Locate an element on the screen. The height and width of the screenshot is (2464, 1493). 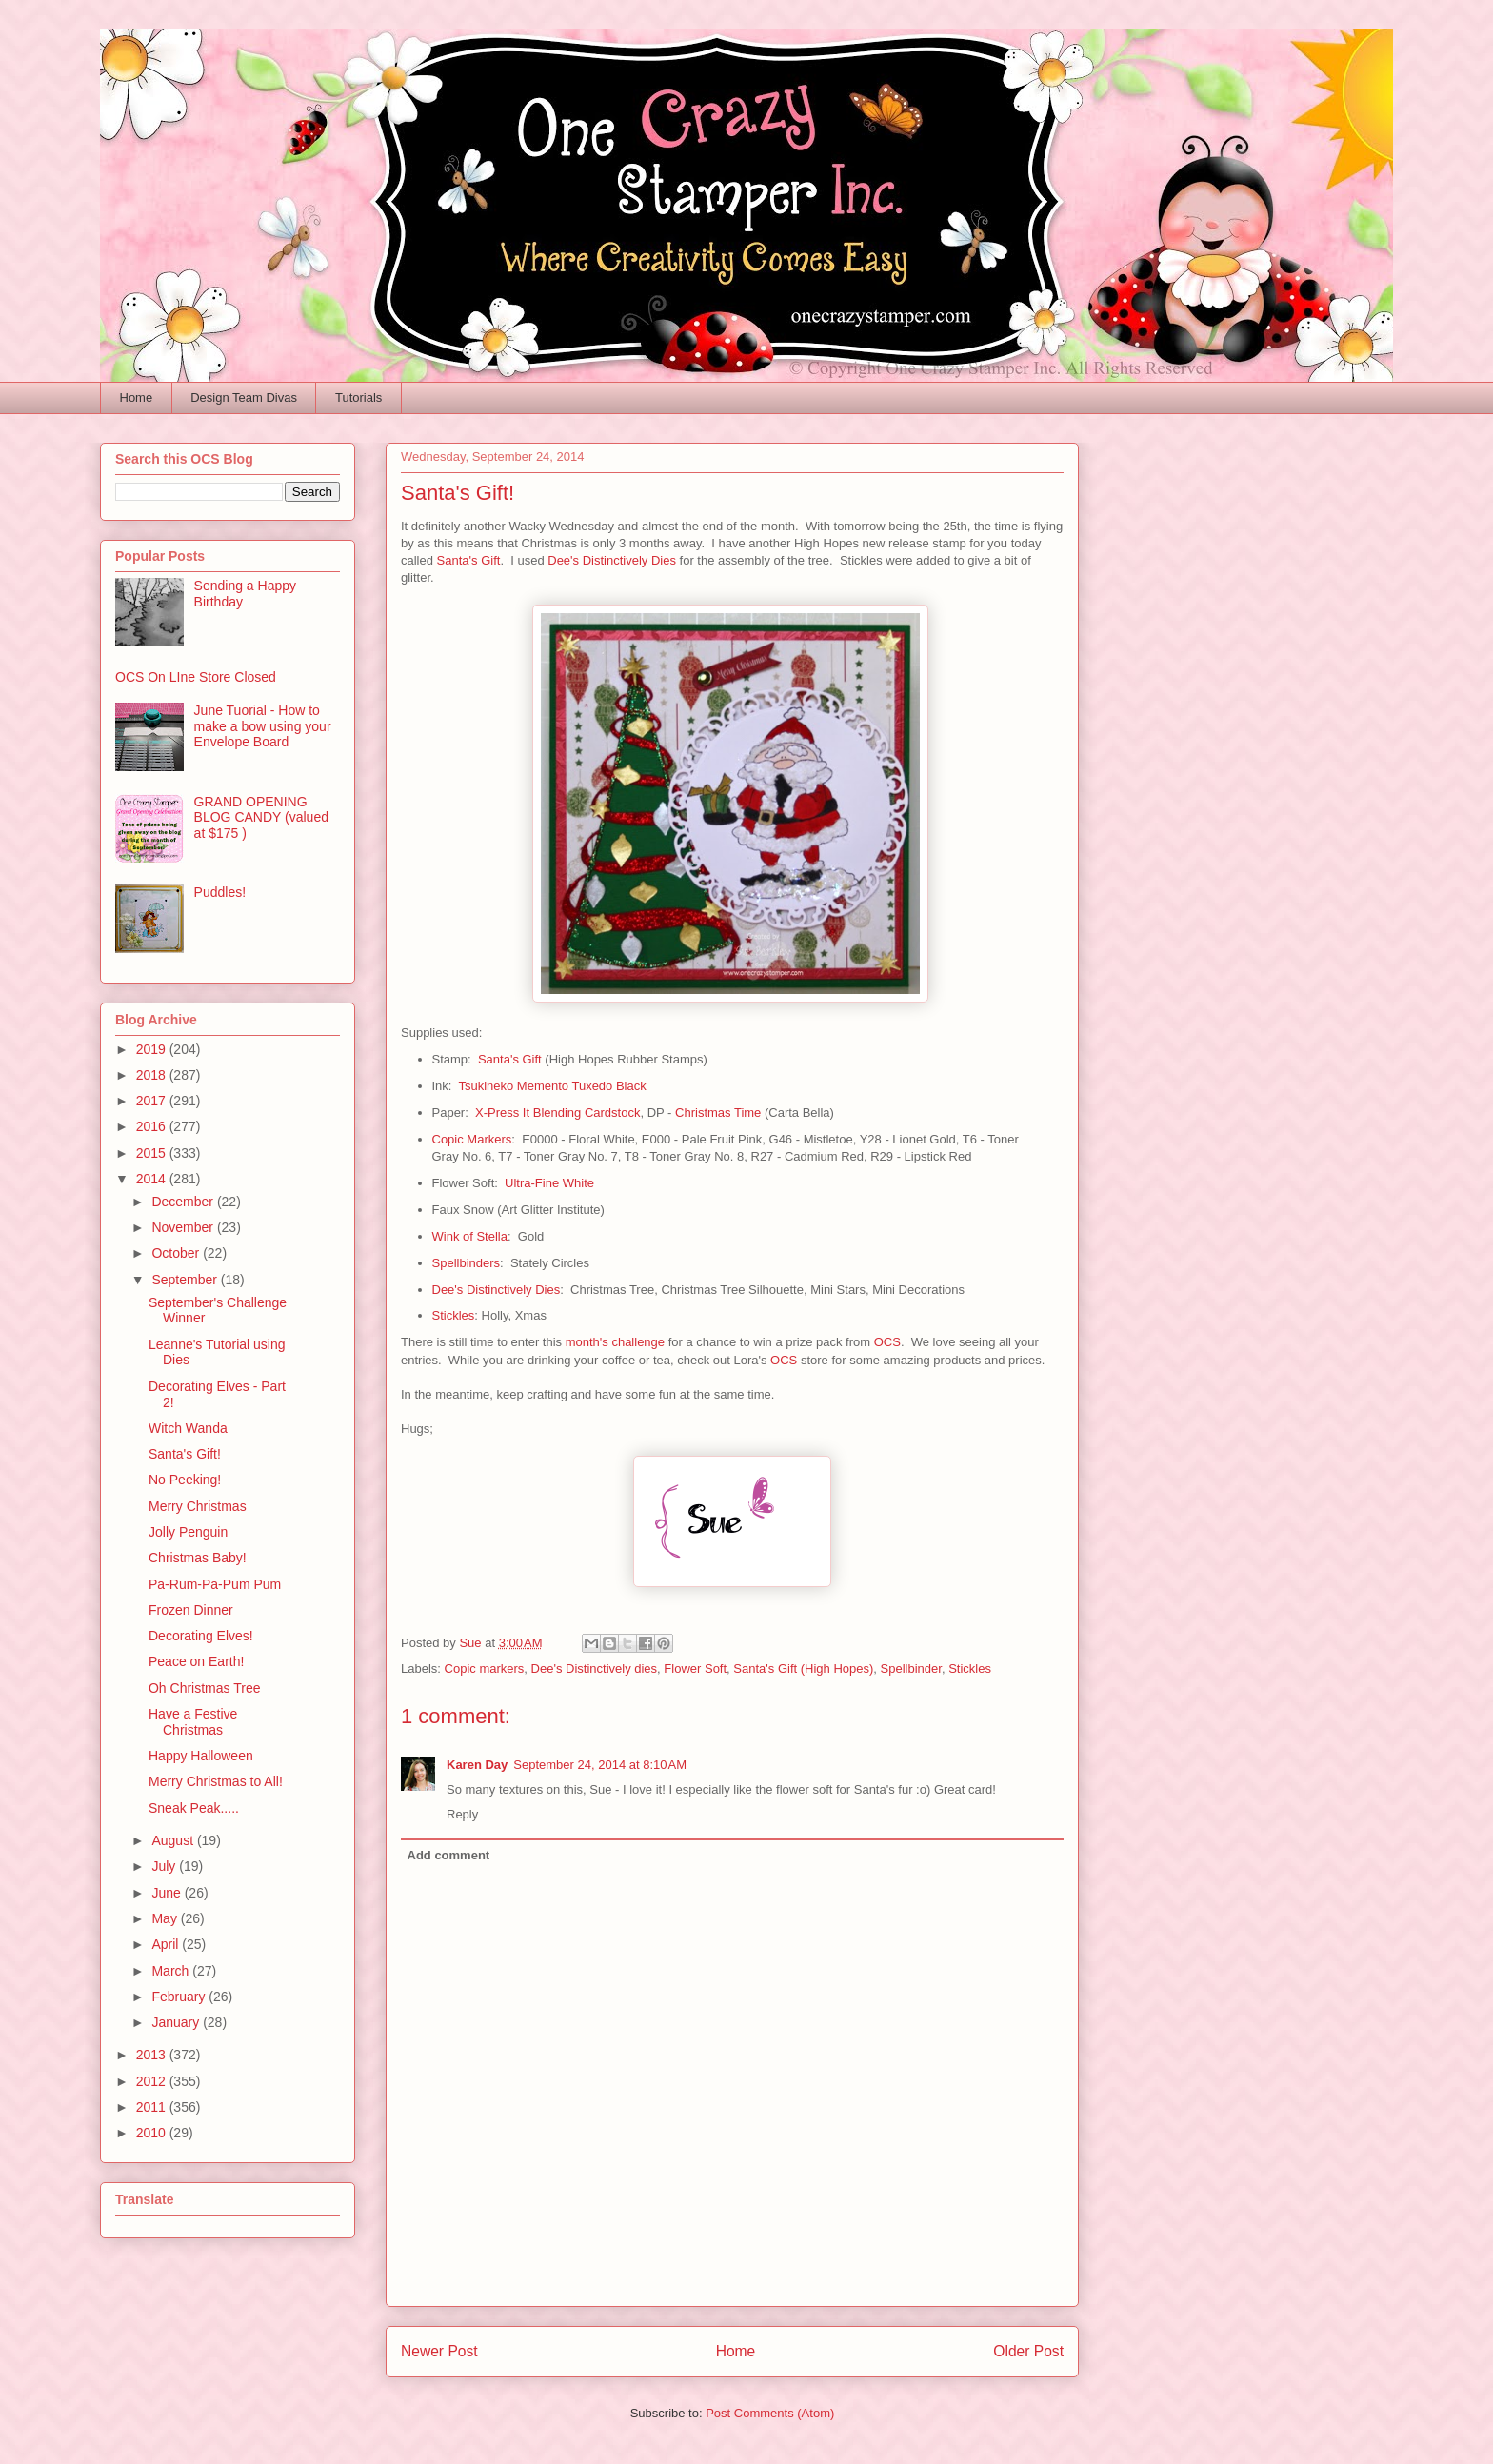
June is located at coordinates (167, 1892).